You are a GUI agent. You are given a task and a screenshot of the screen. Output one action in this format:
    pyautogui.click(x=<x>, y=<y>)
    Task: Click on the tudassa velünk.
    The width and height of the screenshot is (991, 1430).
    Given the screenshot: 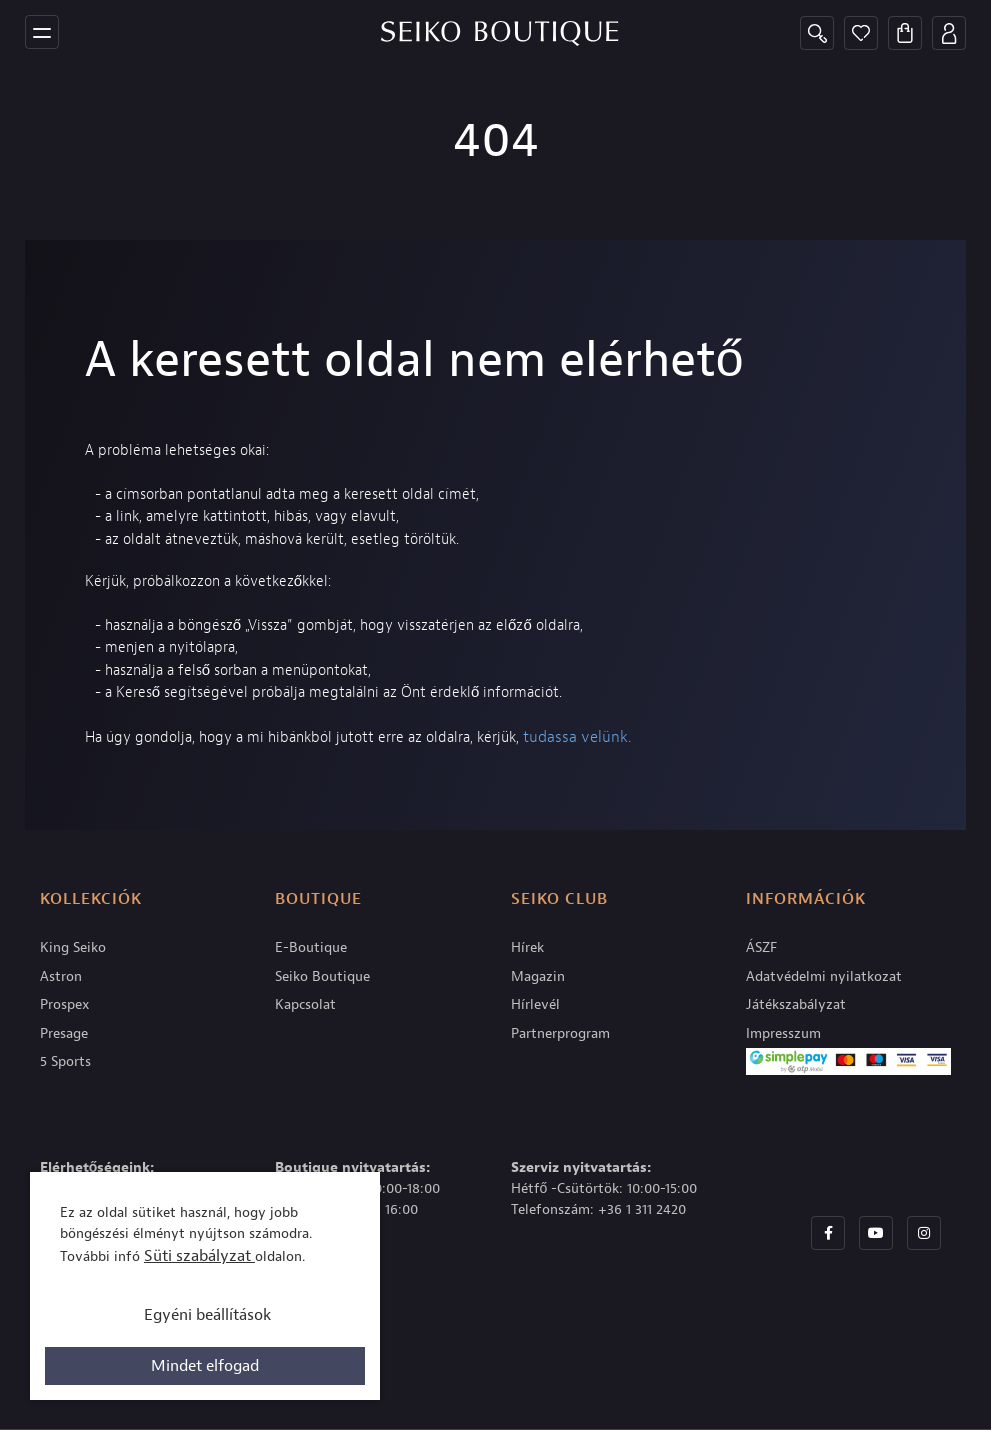 What is the action you would take?
    pyautogui.click(x=577, y=737)
    